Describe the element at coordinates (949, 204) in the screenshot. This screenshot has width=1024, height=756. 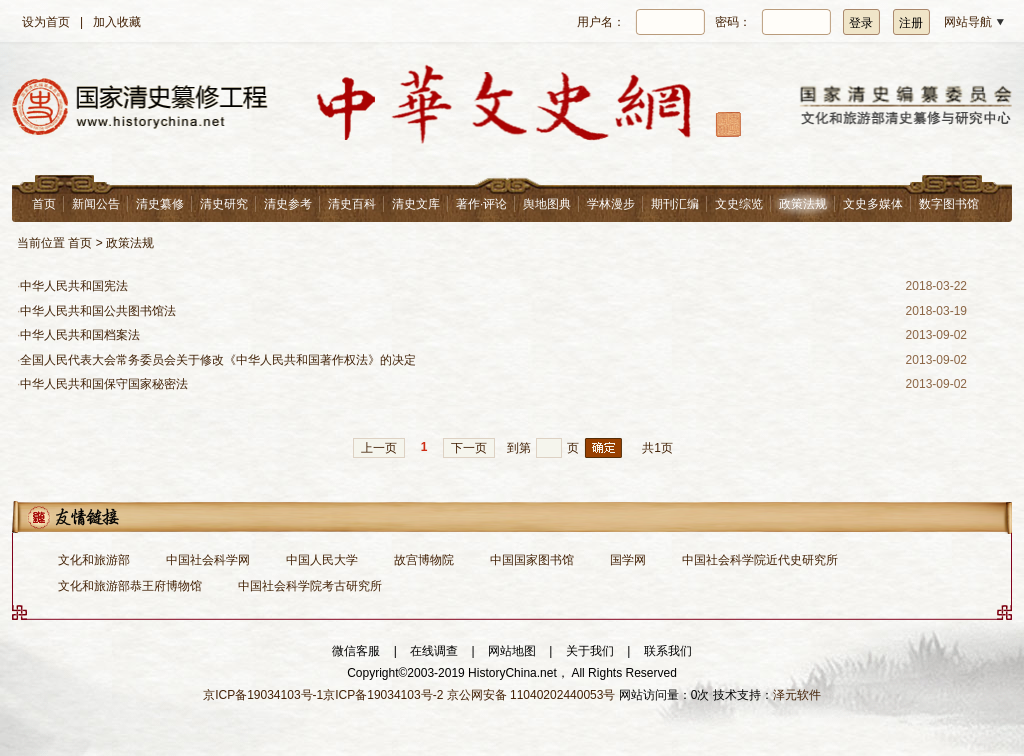
I see `数字图书馆` at that location.